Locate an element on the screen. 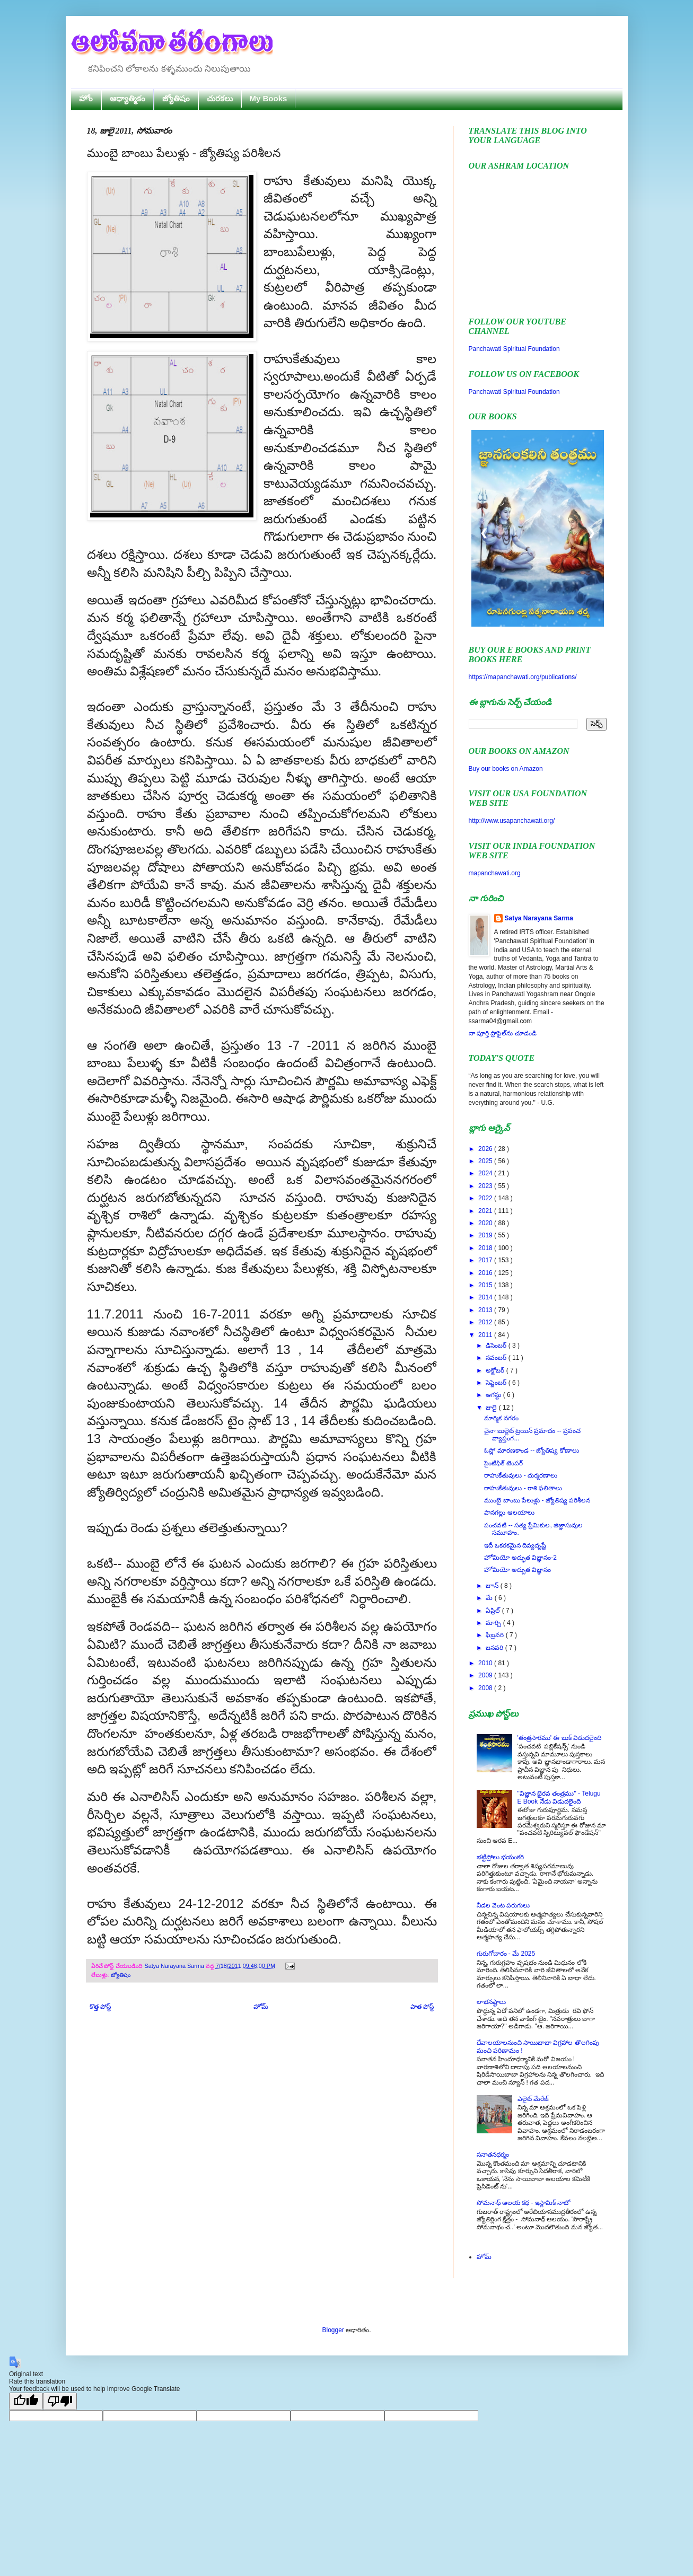 The height and width of the screenshot is (2576, 693). 2011 is located at coordinates (486, 1335).